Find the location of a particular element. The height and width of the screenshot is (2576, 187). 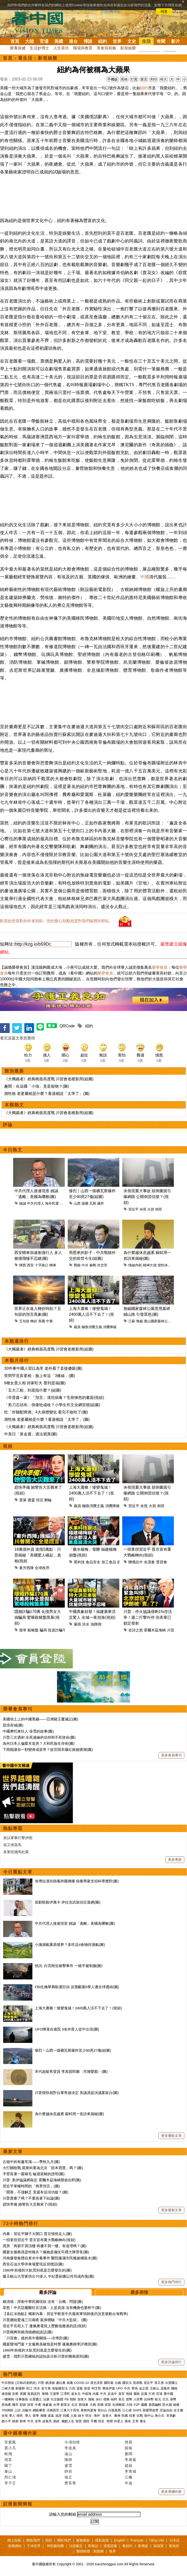

18萬億外資 道指5萬點：川普揭秘「美國驚人崛起」真相(視頻 is located at coordinates (37, 1555).